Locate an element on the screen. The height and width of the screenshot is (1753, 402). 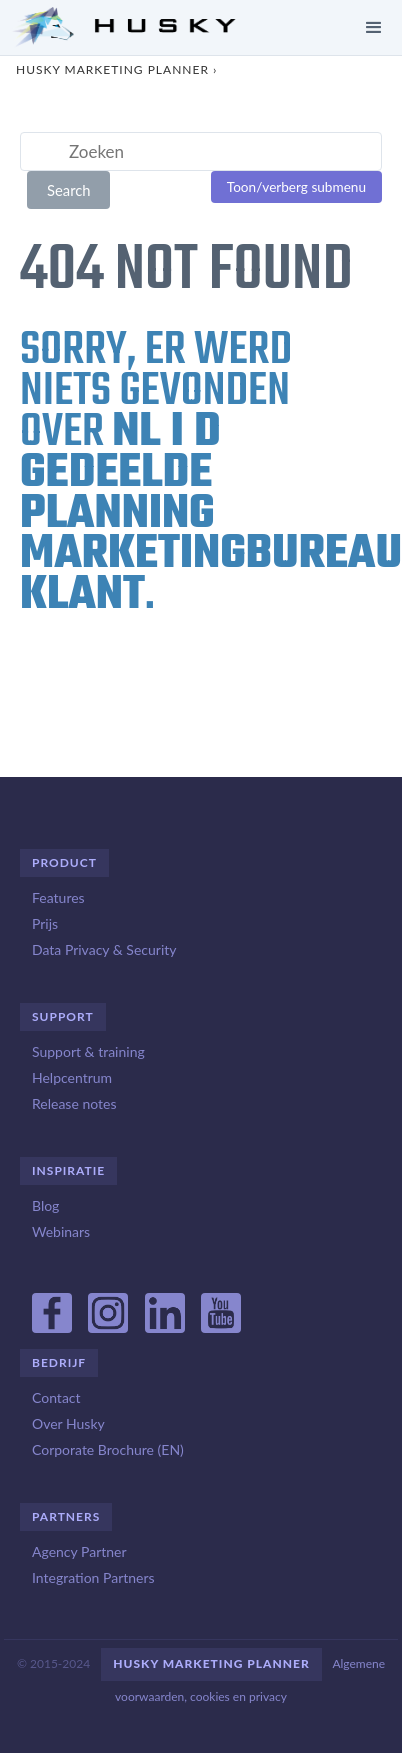
Data Privacy & Security is located at coordinates (104, 949).